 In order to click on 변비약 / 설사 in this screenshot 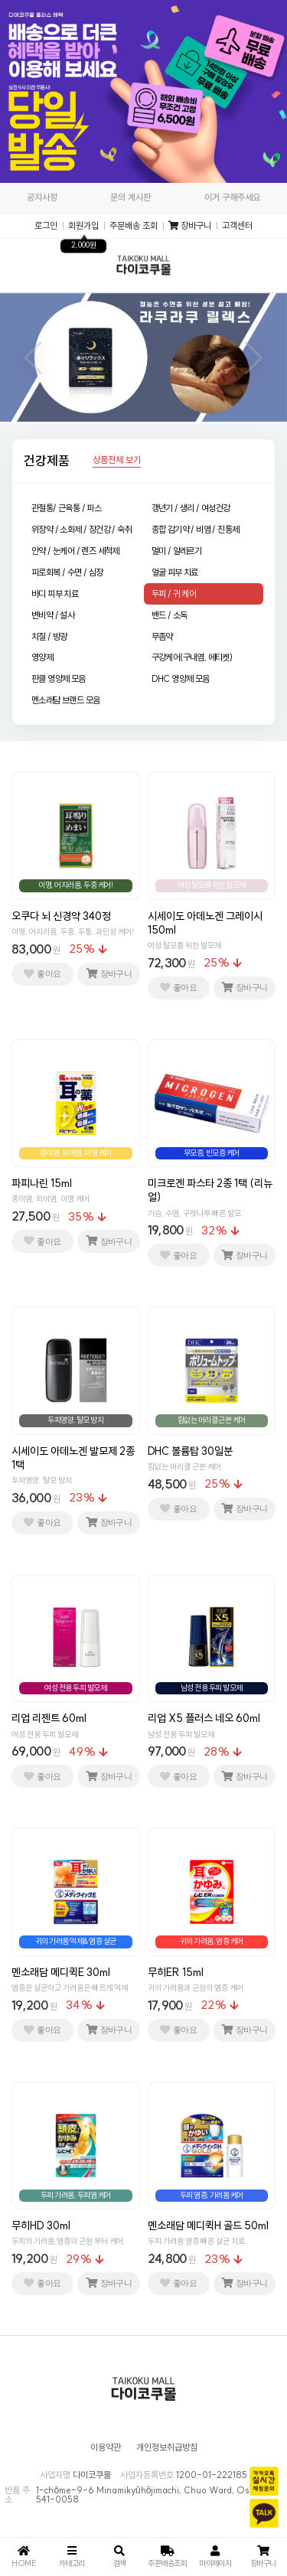, I will do `click(52, 615)`.